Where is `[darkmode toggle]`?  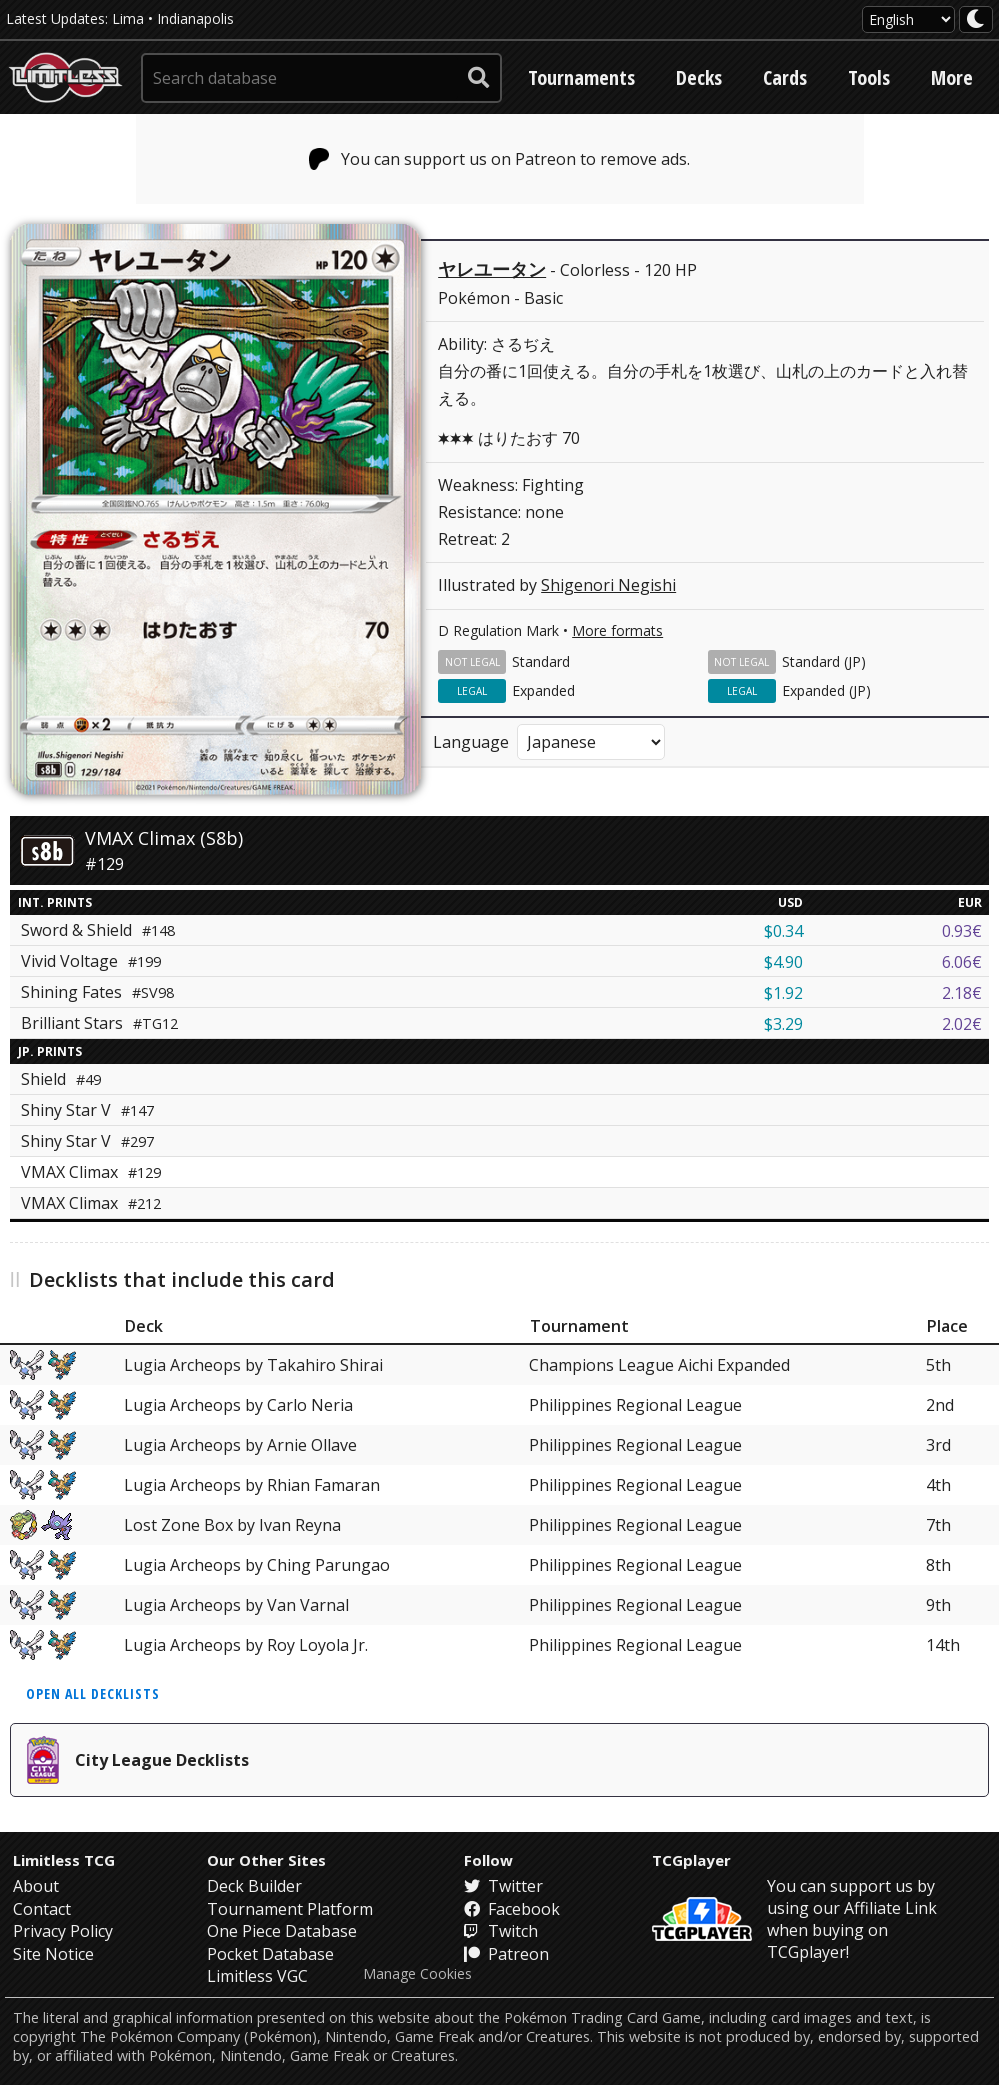 [darkmode toggle] is located at coordinates (976, 19).